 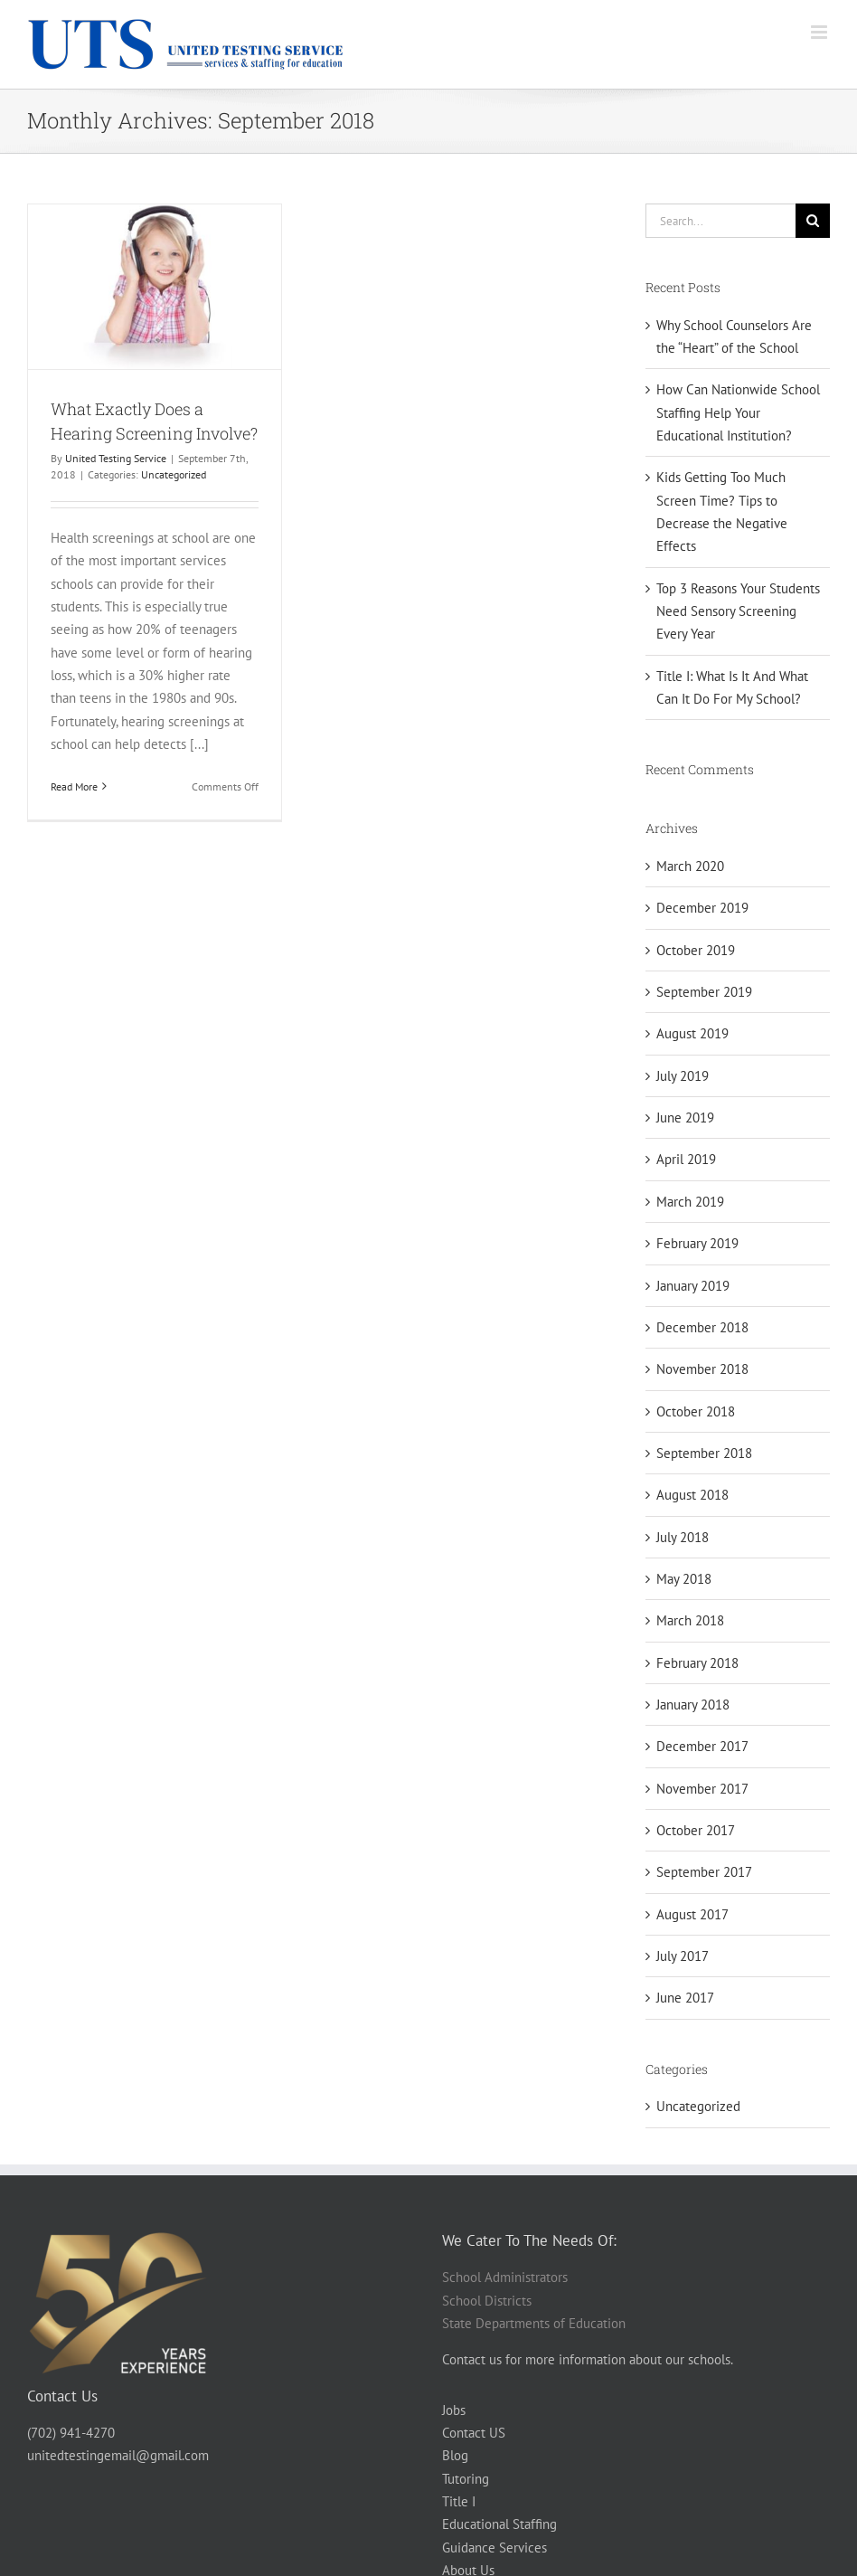 What do you see at coordinates (494, 2547) in the screenshot?
I see `Guidance Services` at bounding box center [494, 2547].